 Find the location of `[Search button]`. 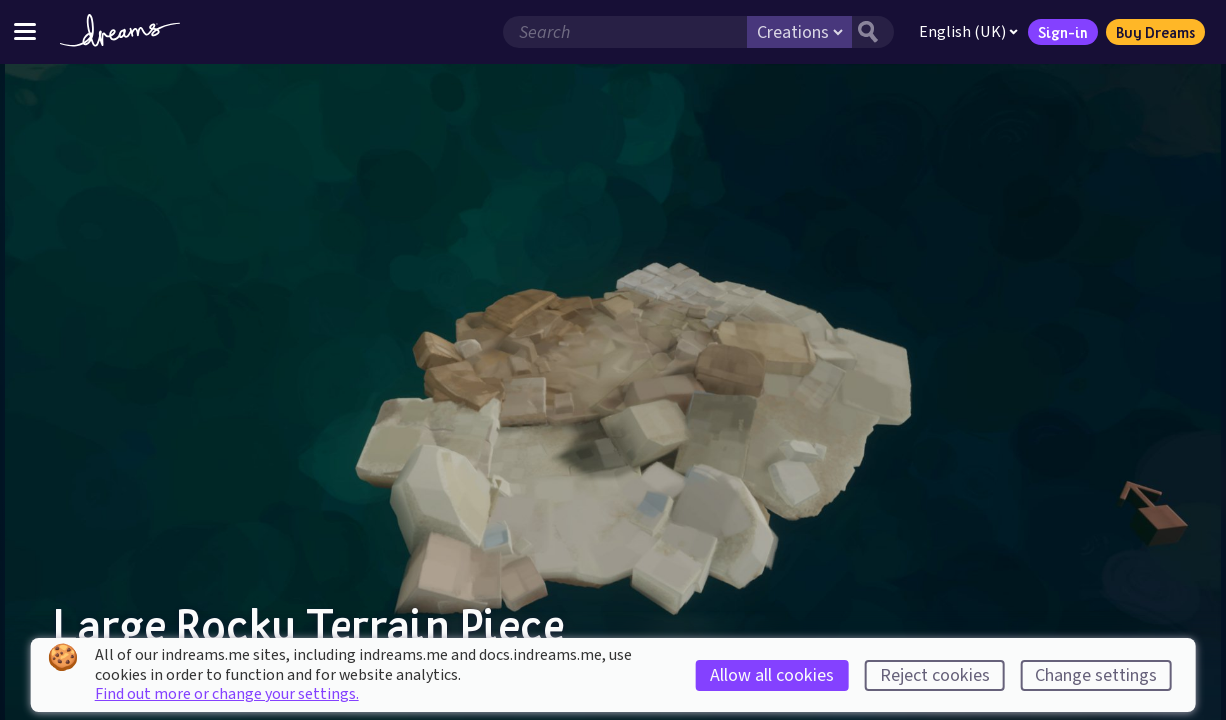

[Search button] is located at coordinates (873, 32).